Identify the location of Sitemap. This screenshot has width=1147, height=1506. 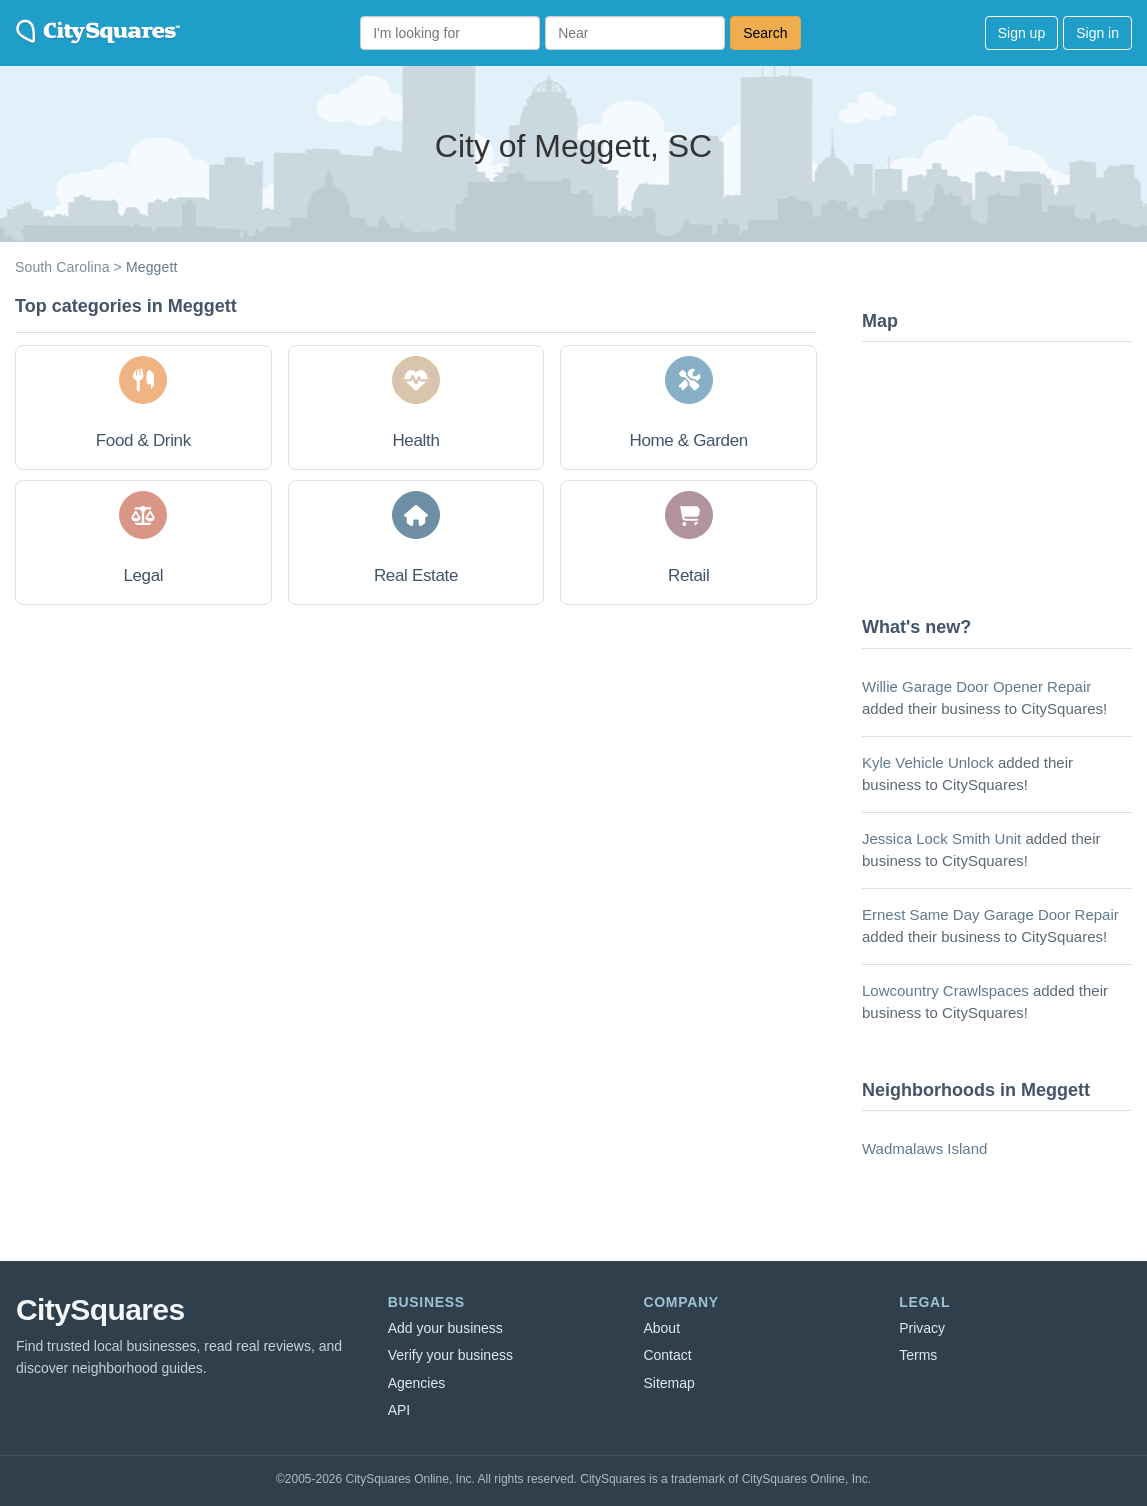
(668, 1383).